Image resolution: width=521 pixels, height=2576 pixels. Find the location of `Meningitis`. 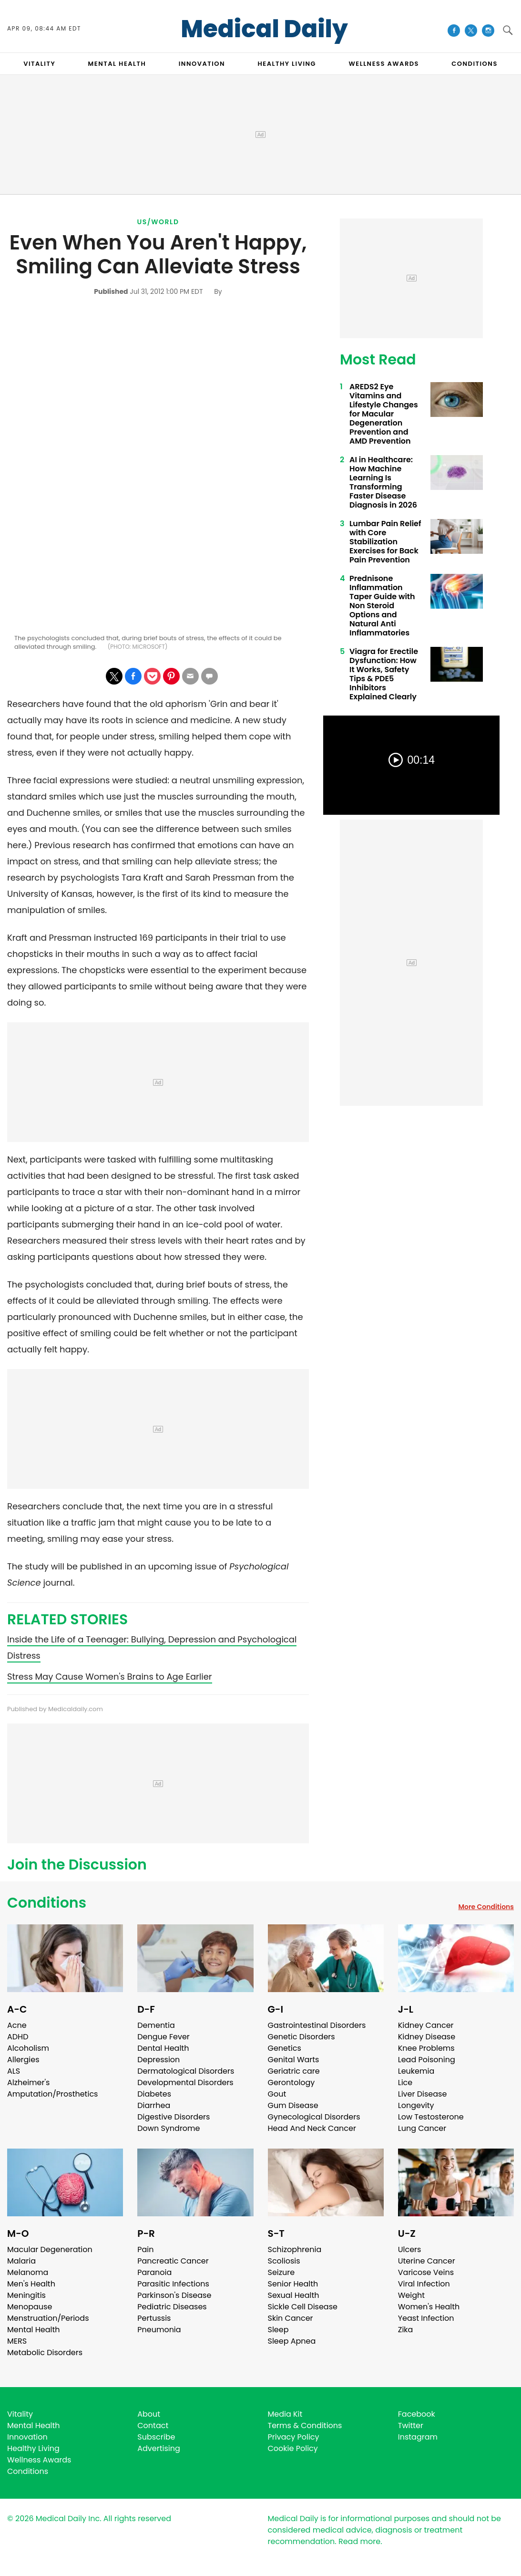

Meningitis is located at coordinates (26, 2295).